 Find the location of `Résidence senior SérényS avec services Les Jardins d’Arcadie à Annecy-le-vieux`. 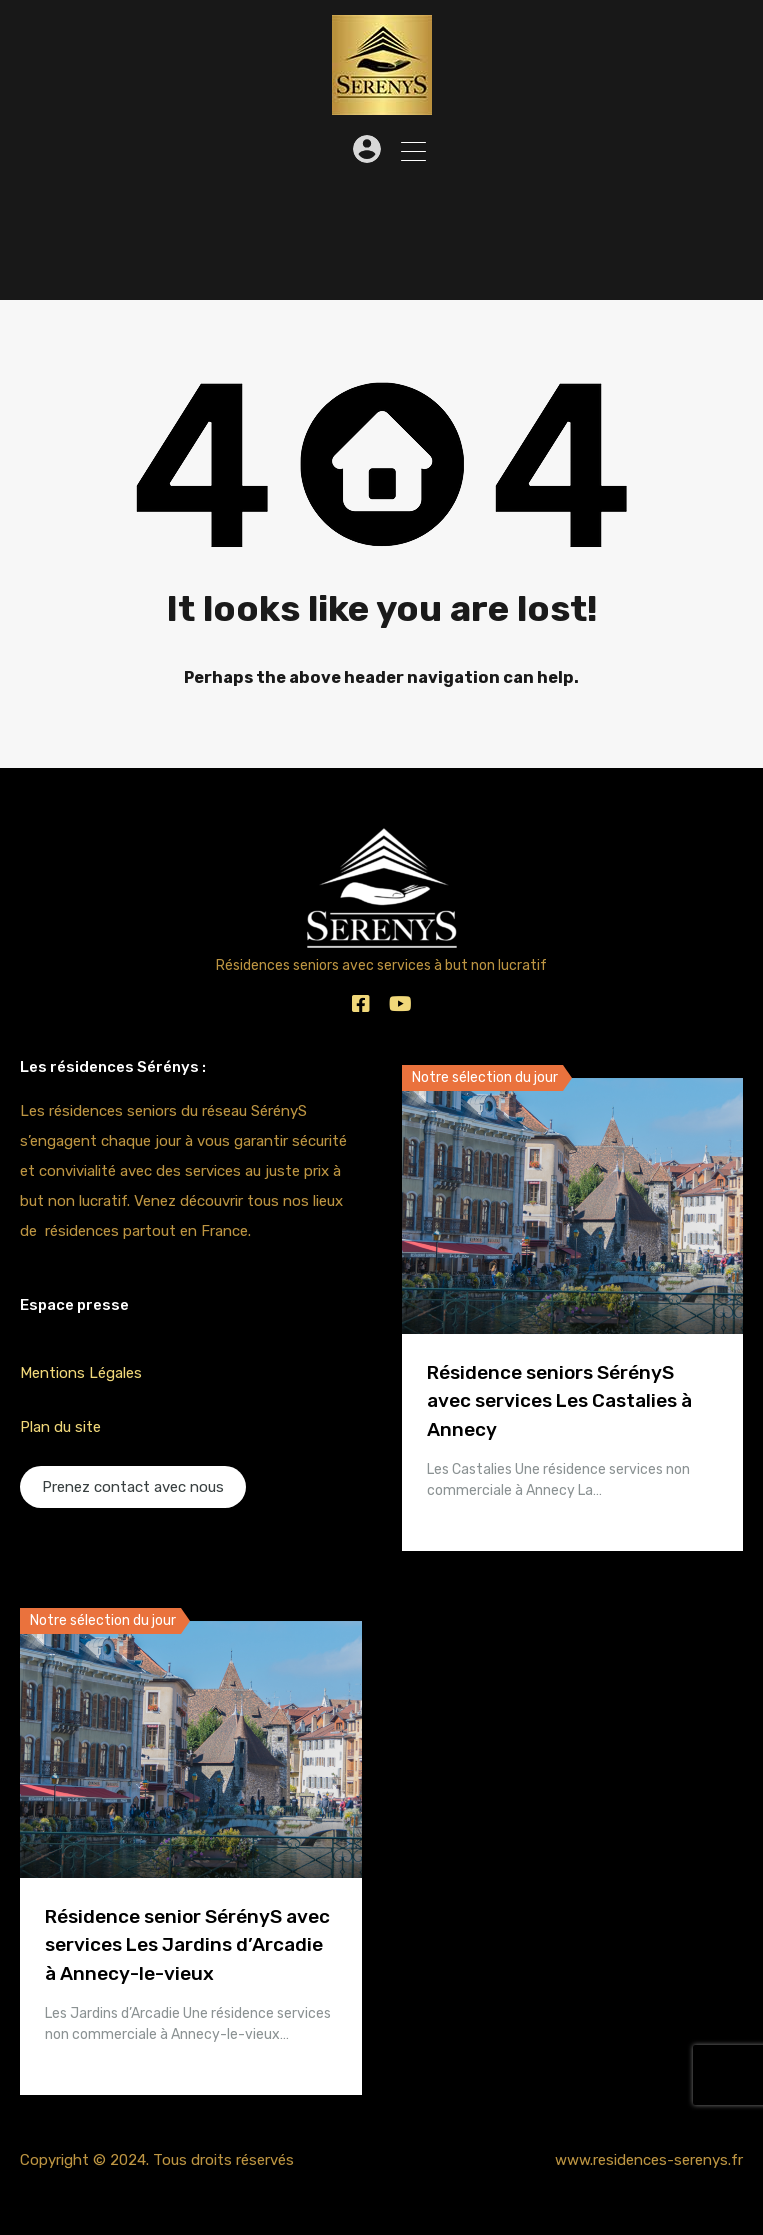

Résidence senior SérényS avec services Les Jardins d’Arcadie à Annecy-le-vieux is located at coordinates (187, 1945).